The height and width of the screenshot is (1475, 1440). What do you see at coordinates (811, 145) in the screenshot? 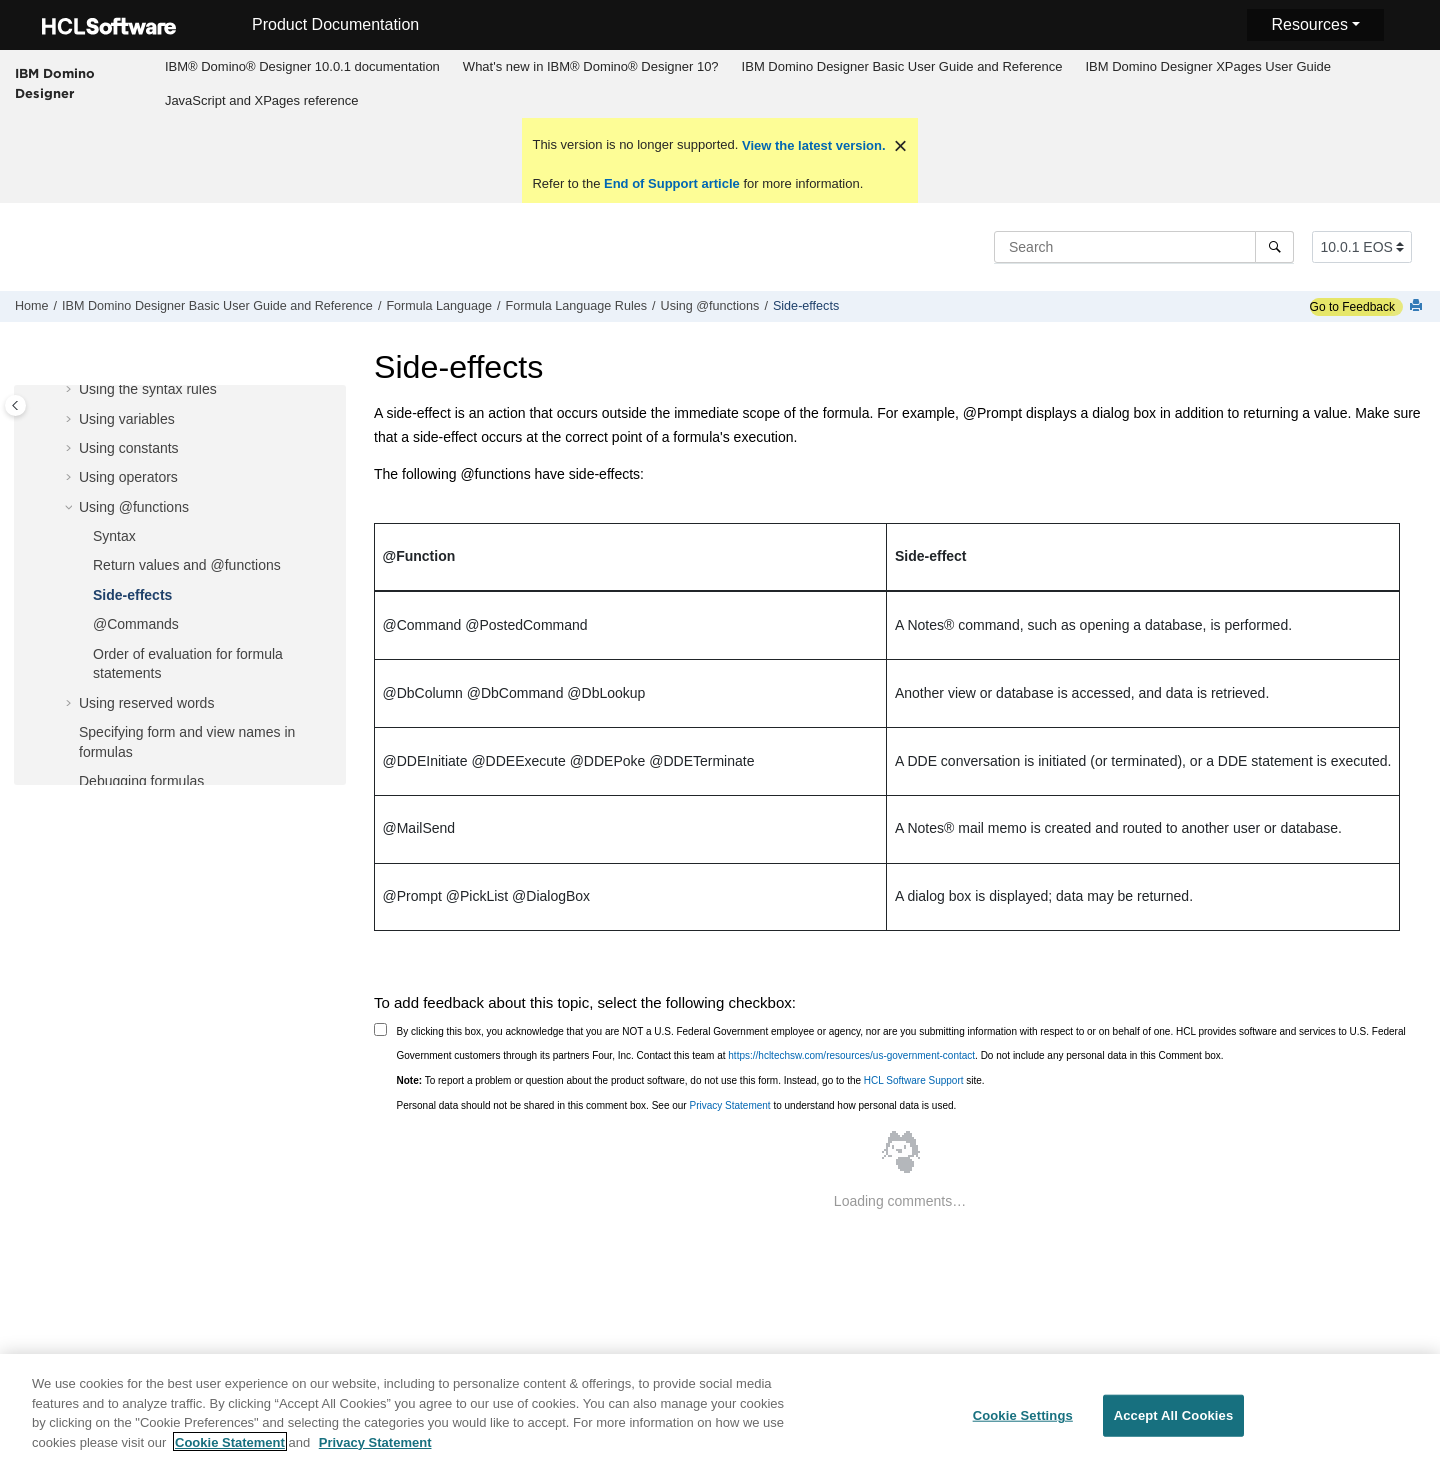
I see `View the latest version.` at bounding box center [811, 145].